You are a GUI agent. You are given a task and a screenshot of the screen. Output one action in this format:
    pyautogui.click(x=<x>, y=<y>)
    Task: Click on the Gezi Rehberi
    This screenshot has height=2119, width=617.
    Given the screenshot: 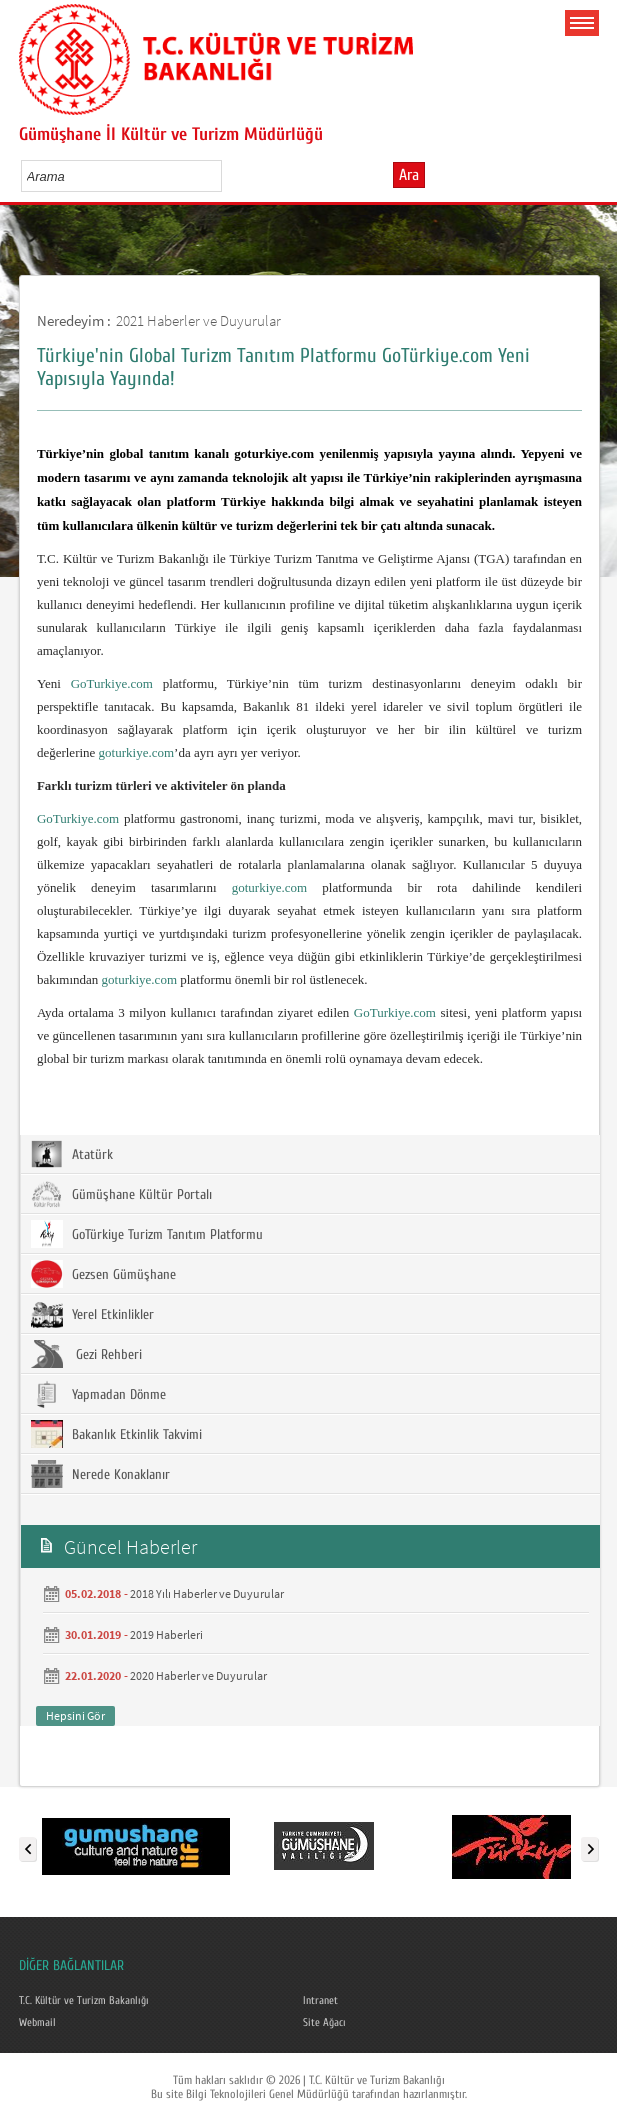 What is the action you would take?
    pyautogui.click(x=86, y=1354)
    